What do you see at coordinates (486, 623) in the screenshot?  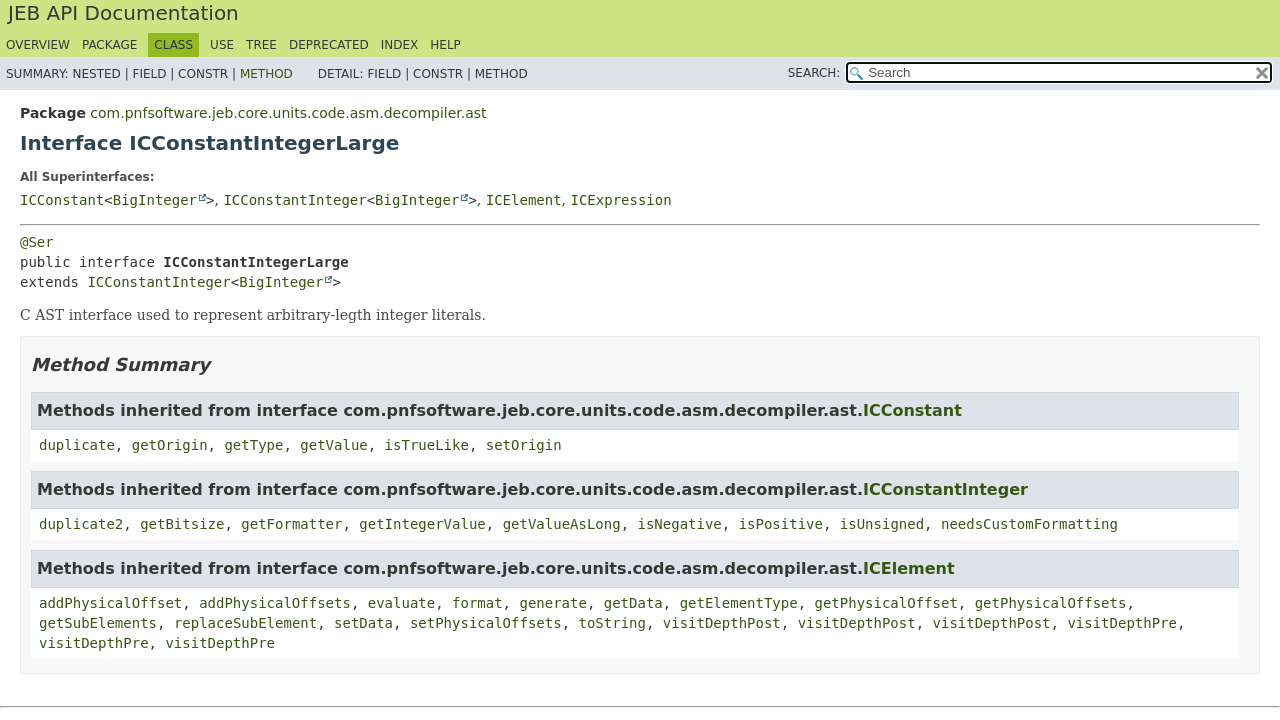 I see `setPhysicalOffsets` at bounding box center [486, 623].